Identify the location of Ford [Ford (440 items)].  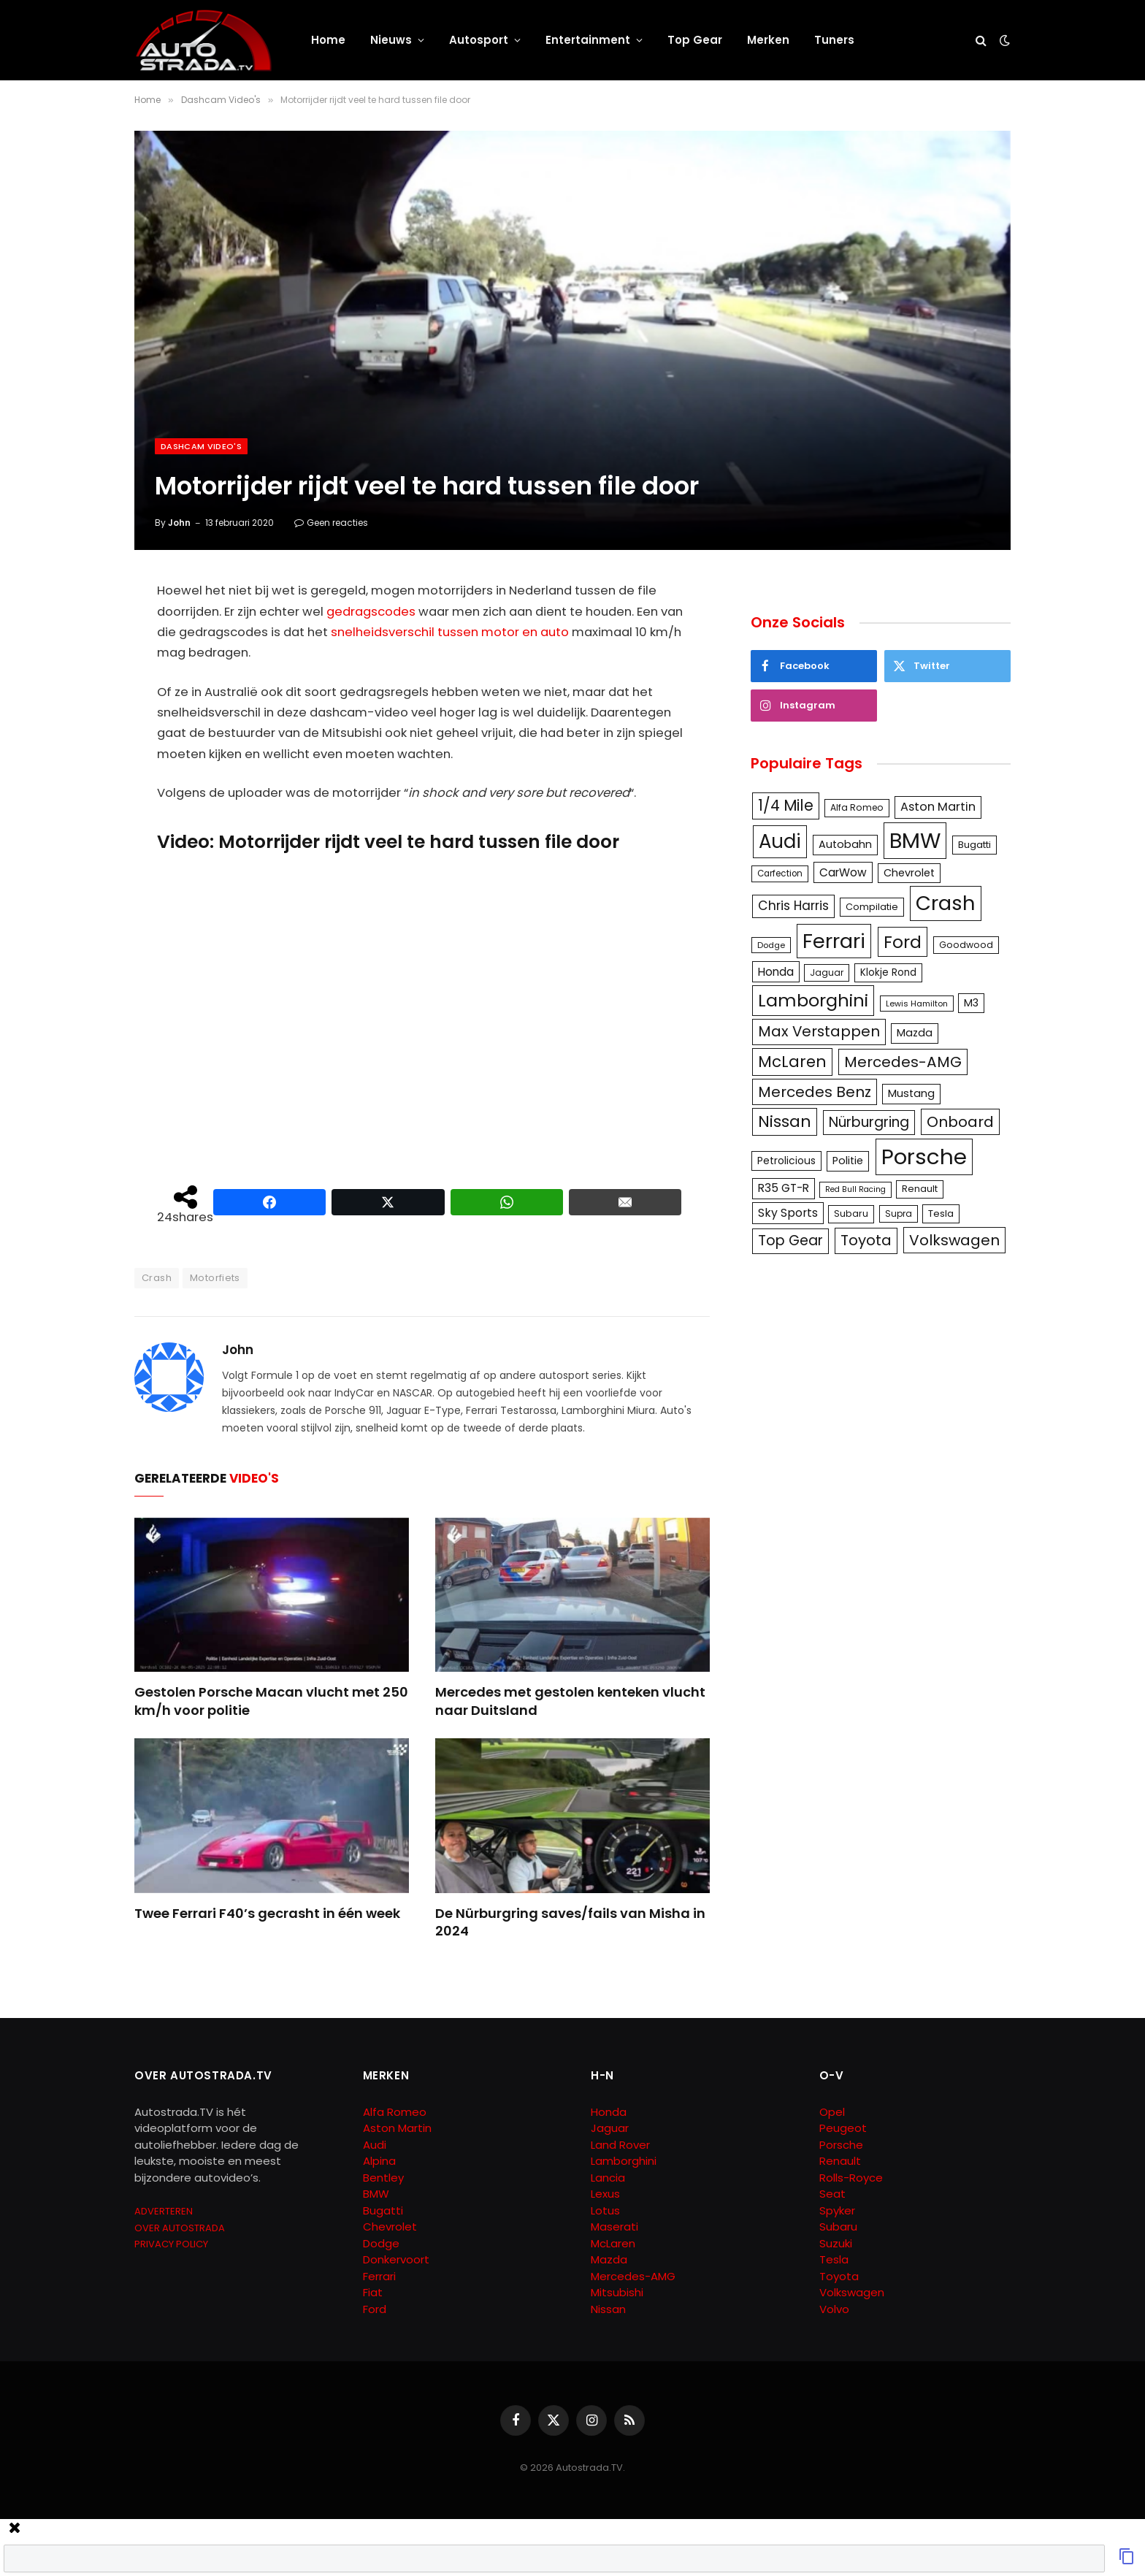
(903, 942).